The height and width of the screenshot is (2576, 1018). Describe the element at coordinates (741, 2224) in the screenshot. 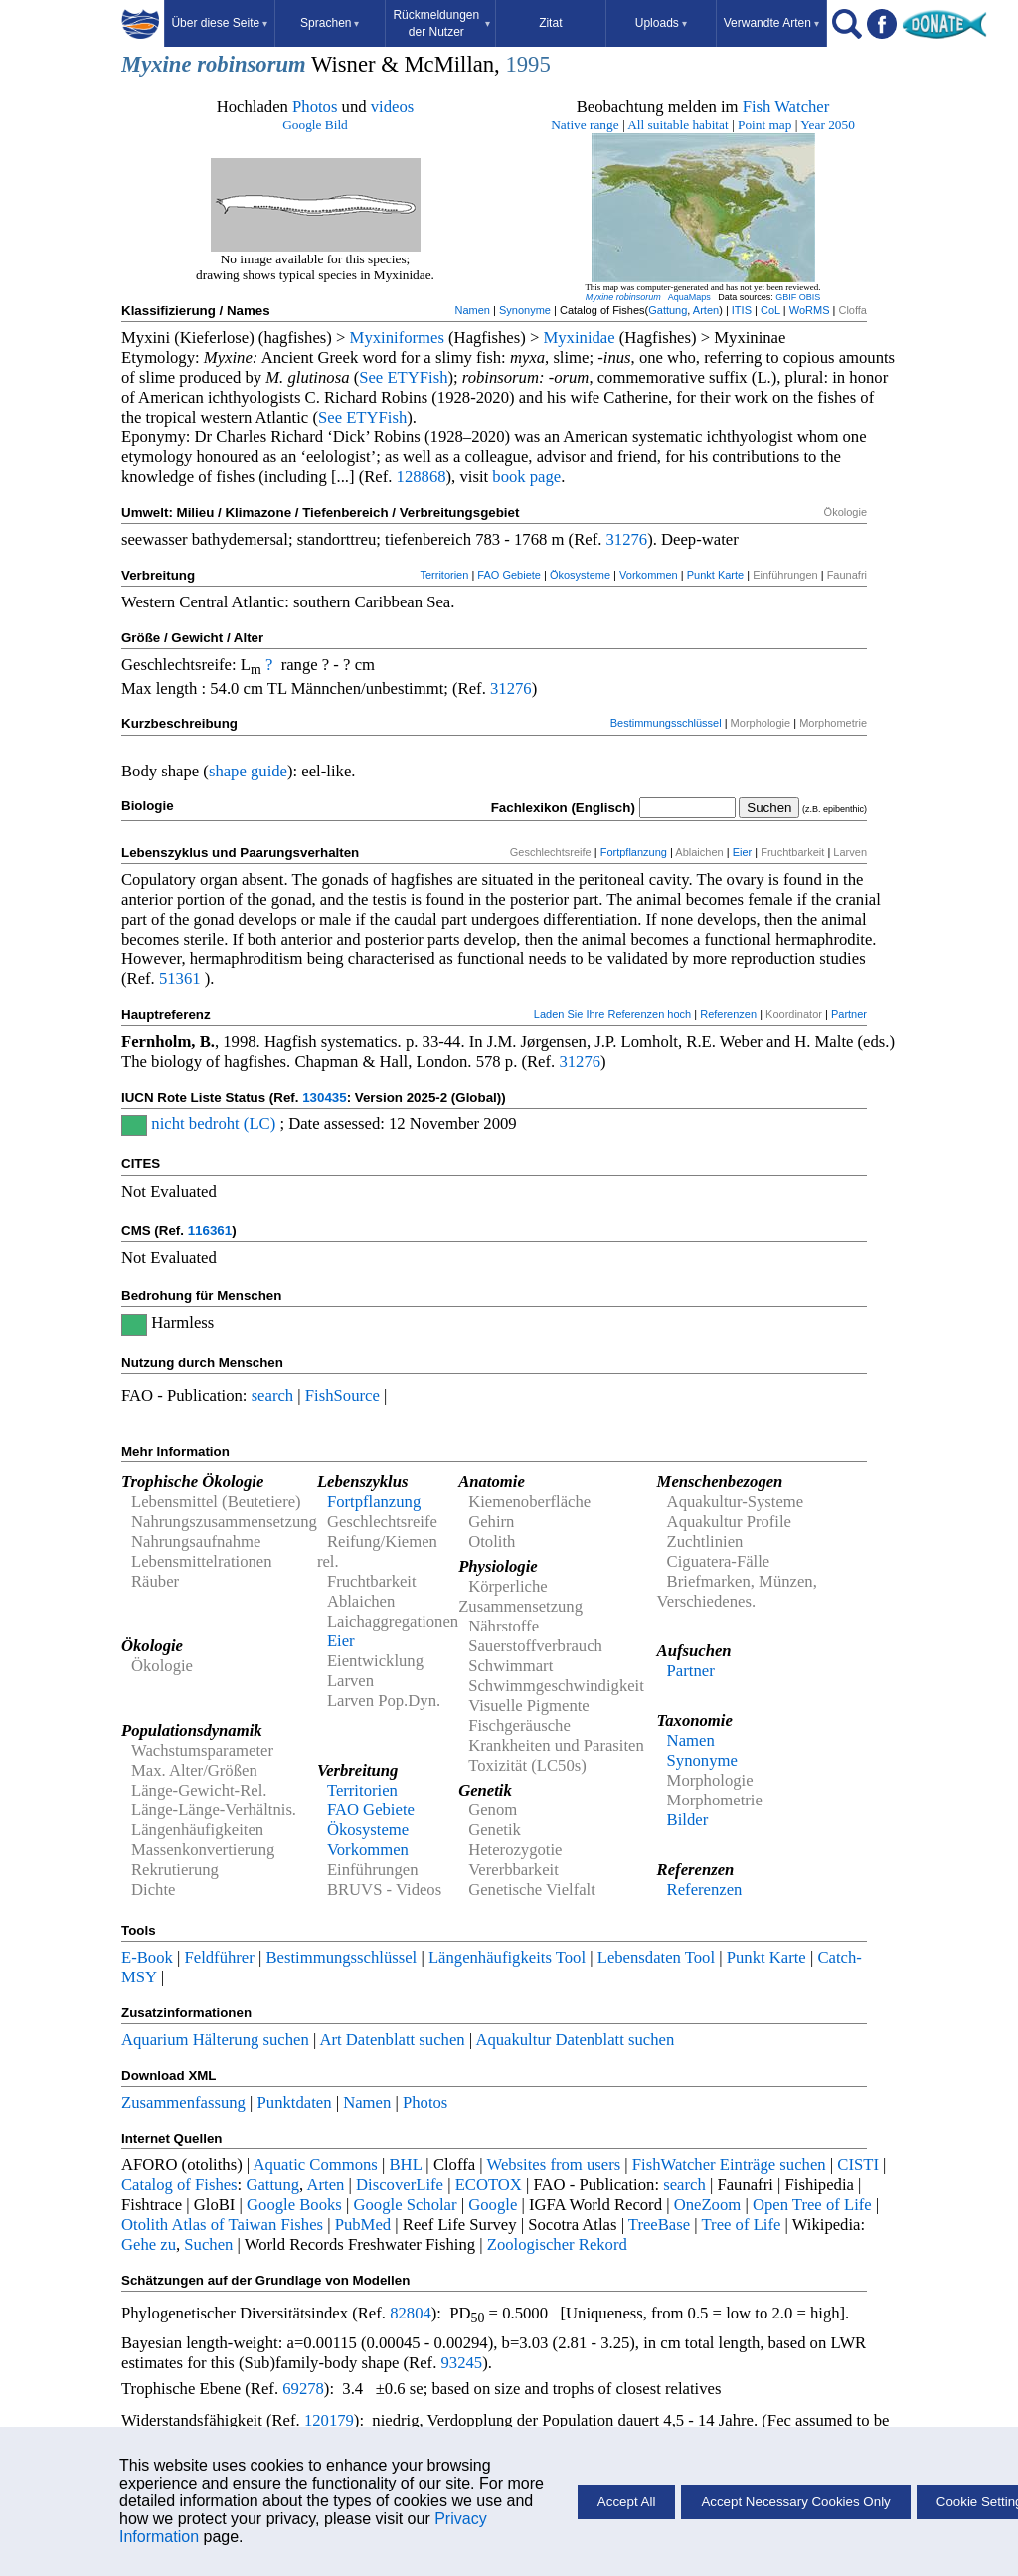

I see `Tree of Life` at that location.